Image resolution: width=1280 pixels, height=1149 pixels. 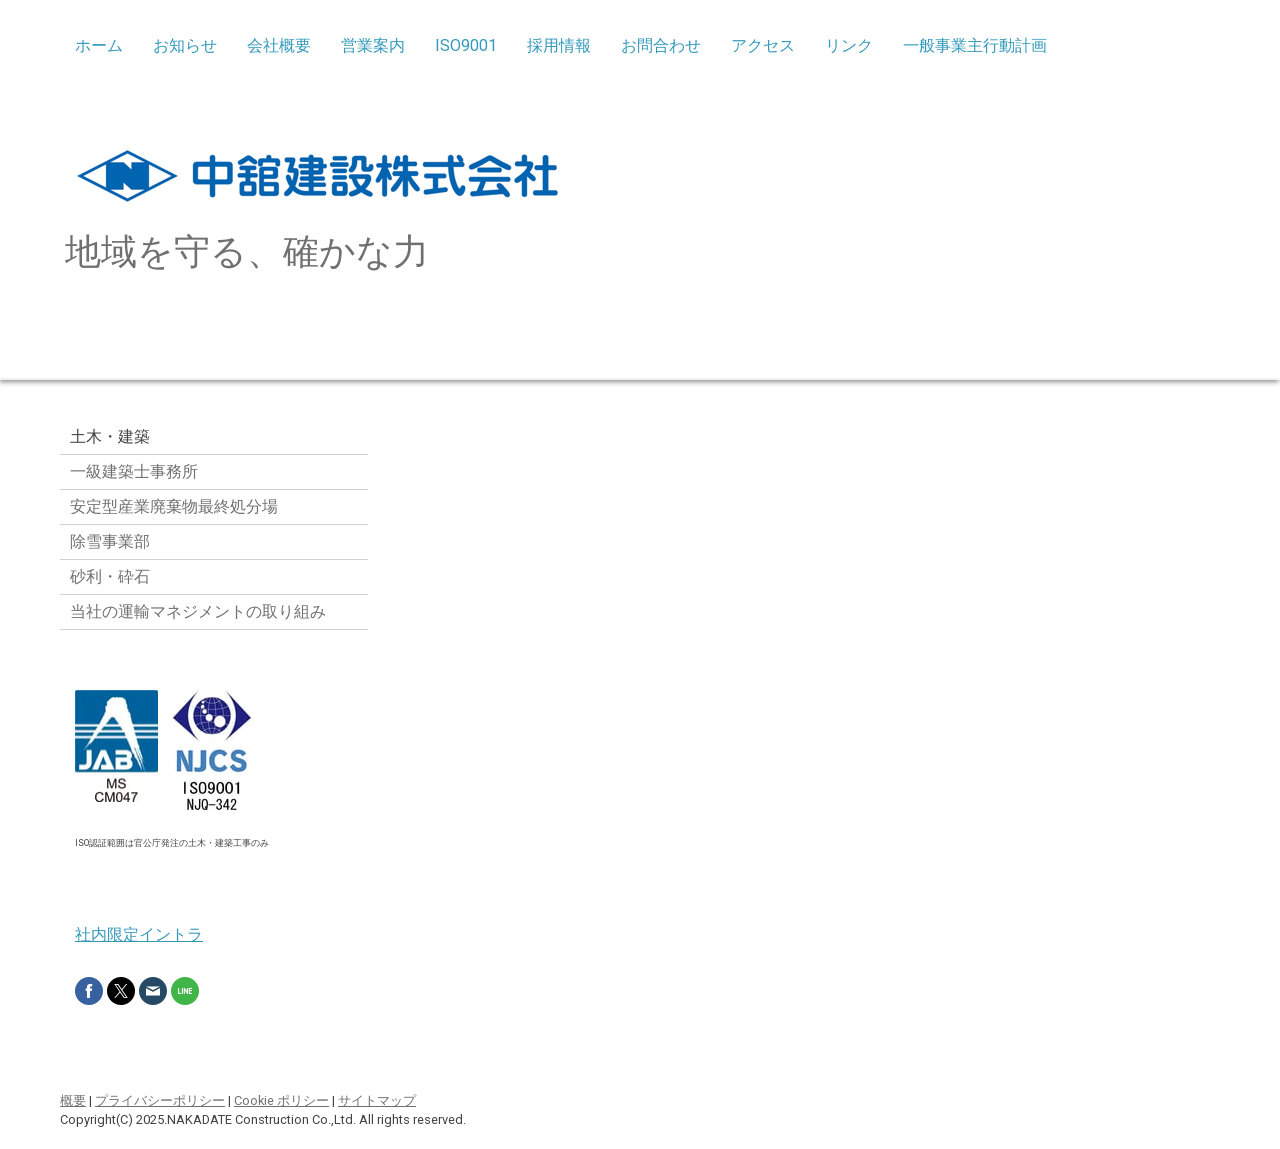 I want to click on 社内限定イントラ, so click(x=139, y=934).